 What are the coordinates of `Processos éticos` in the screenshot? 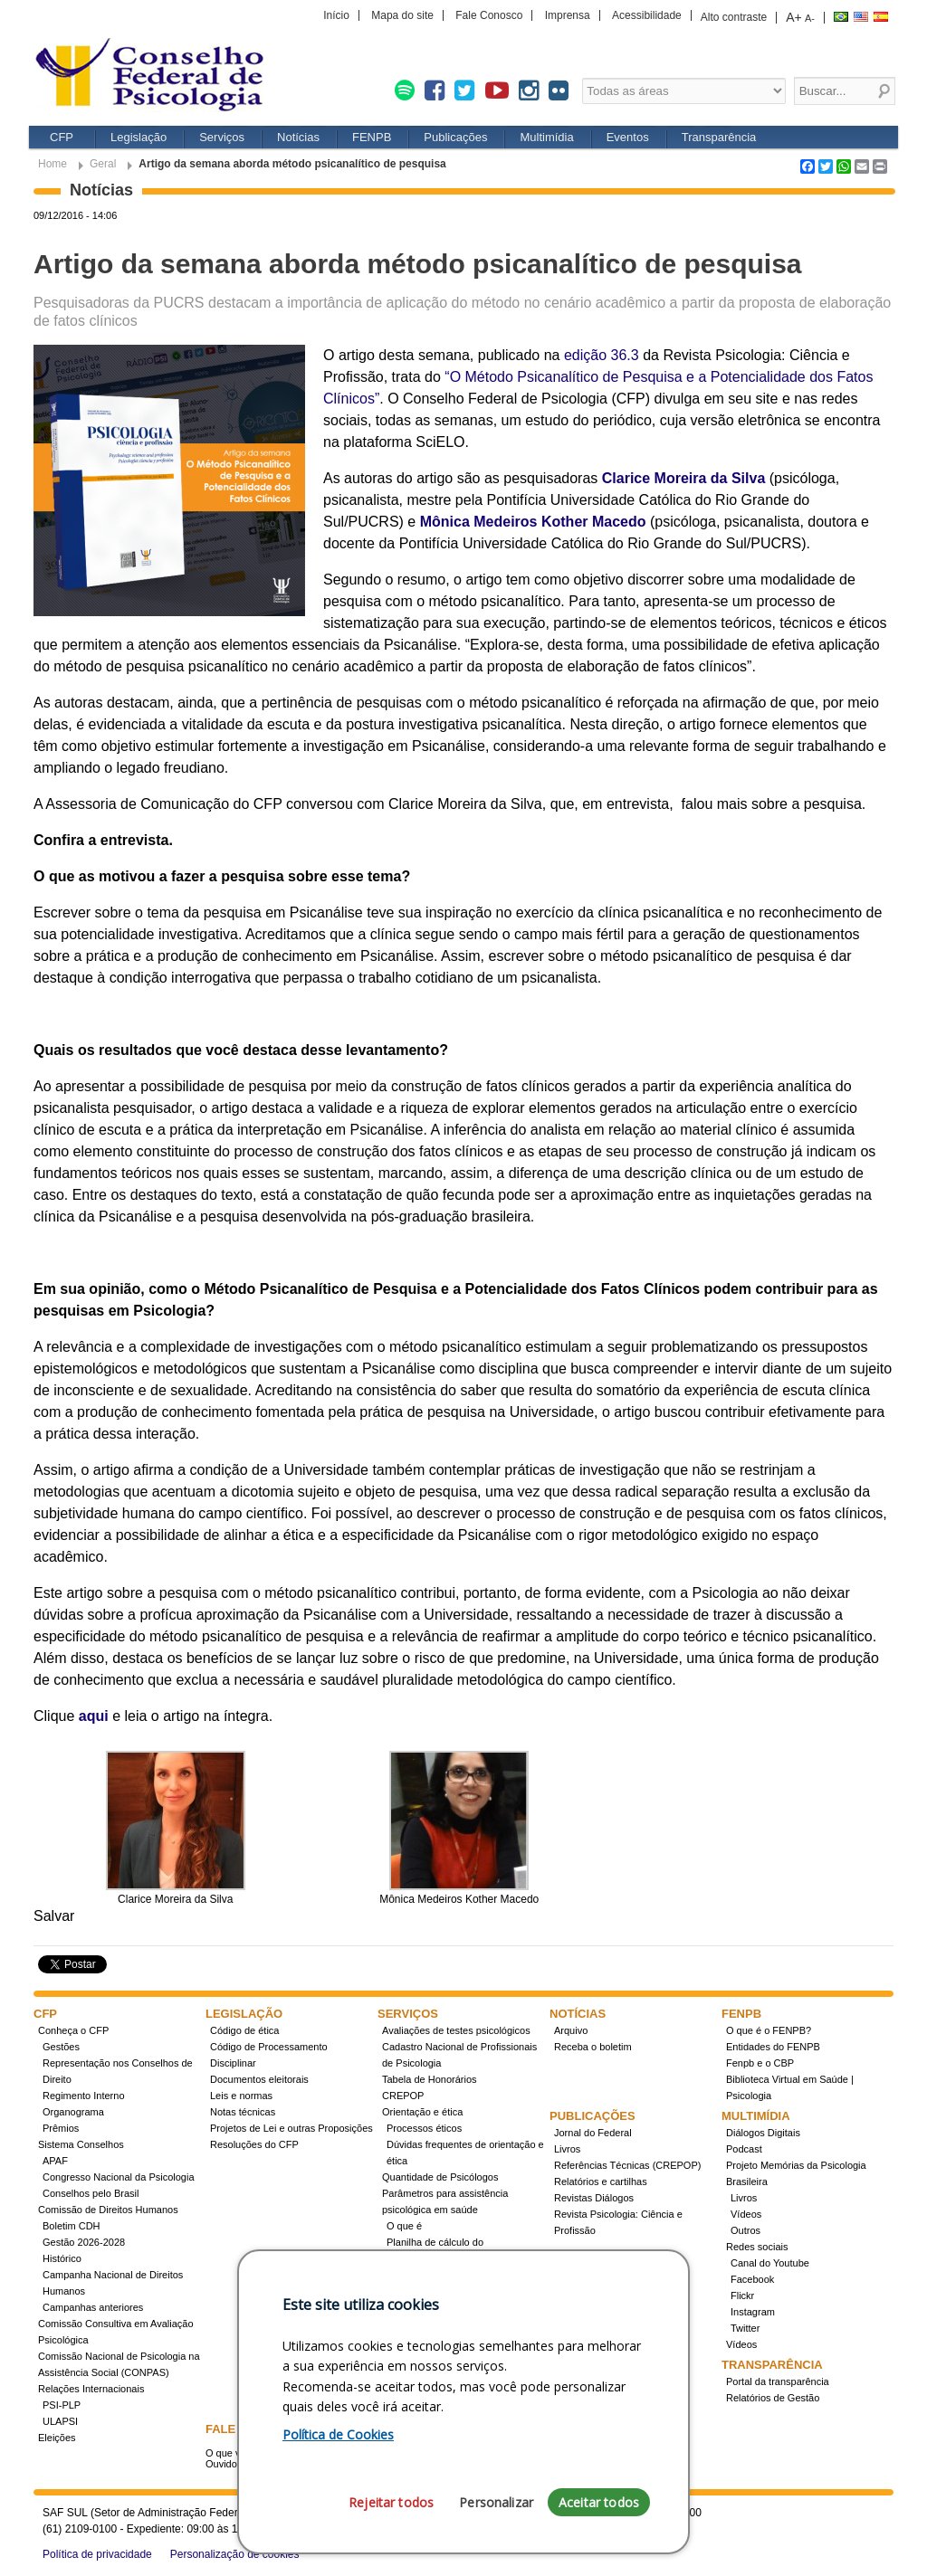 It's located at (424, 2128).